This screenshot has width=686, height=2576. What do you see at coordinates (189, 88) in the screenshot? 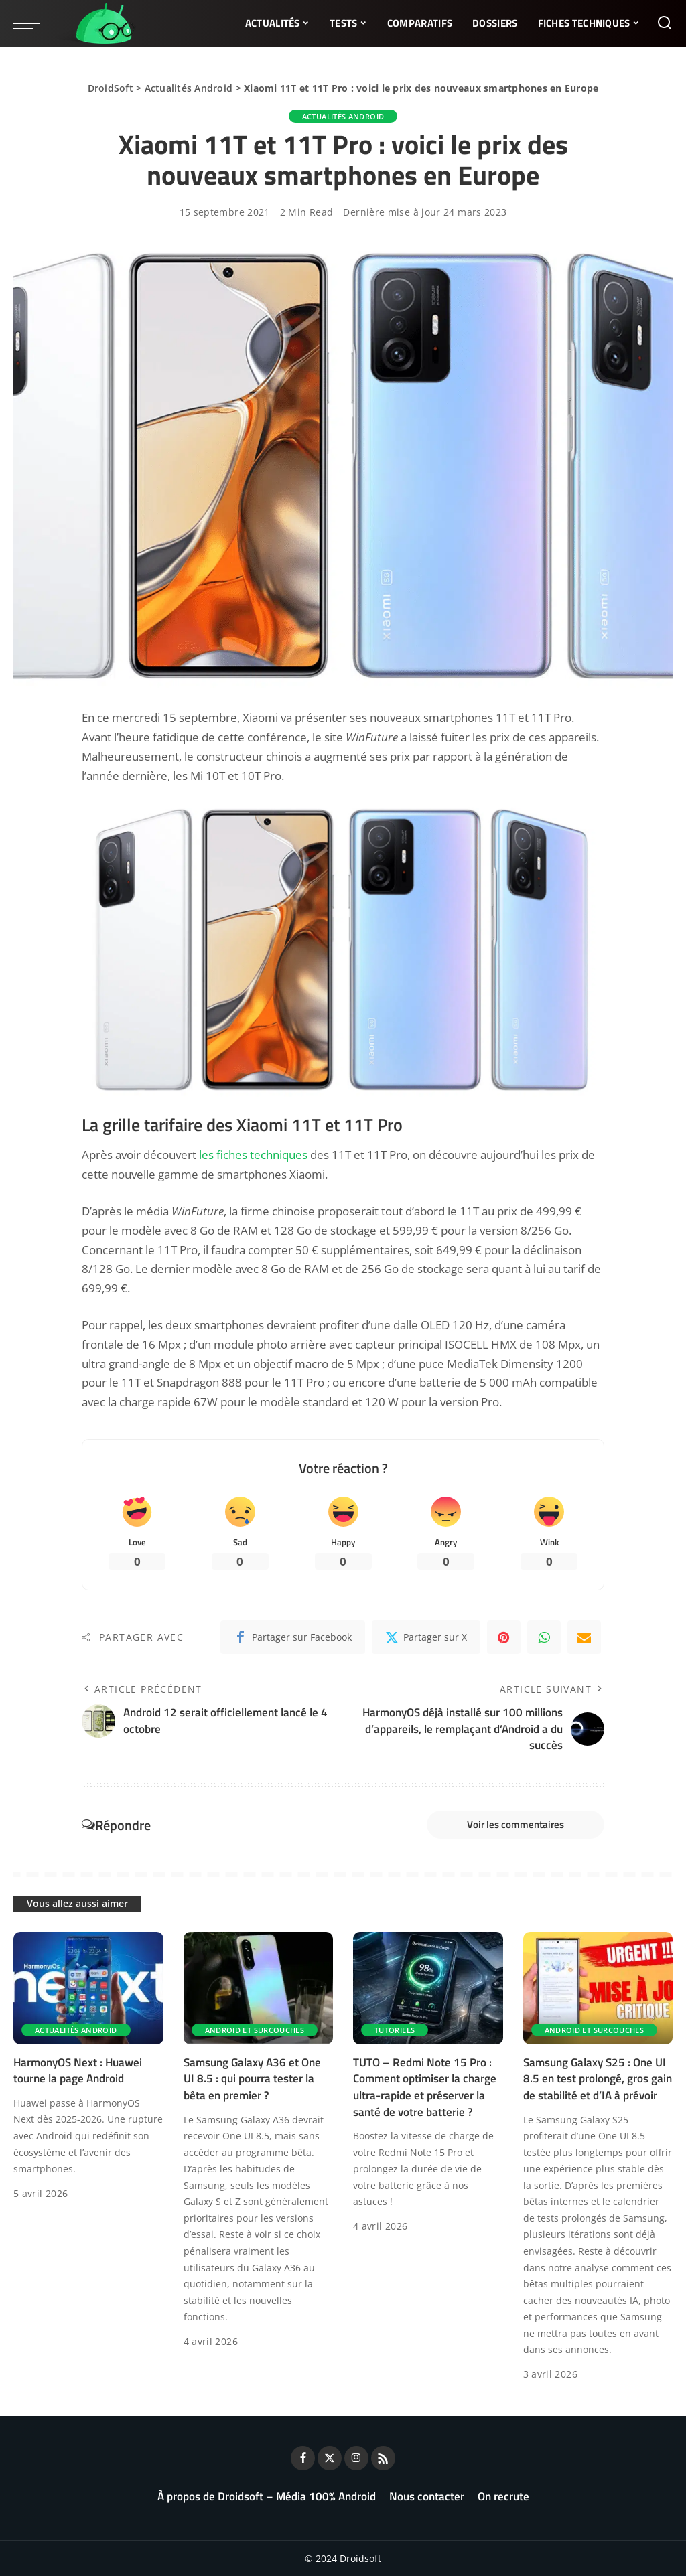
I see `Actualités Android` at bounding box center [189, 88].